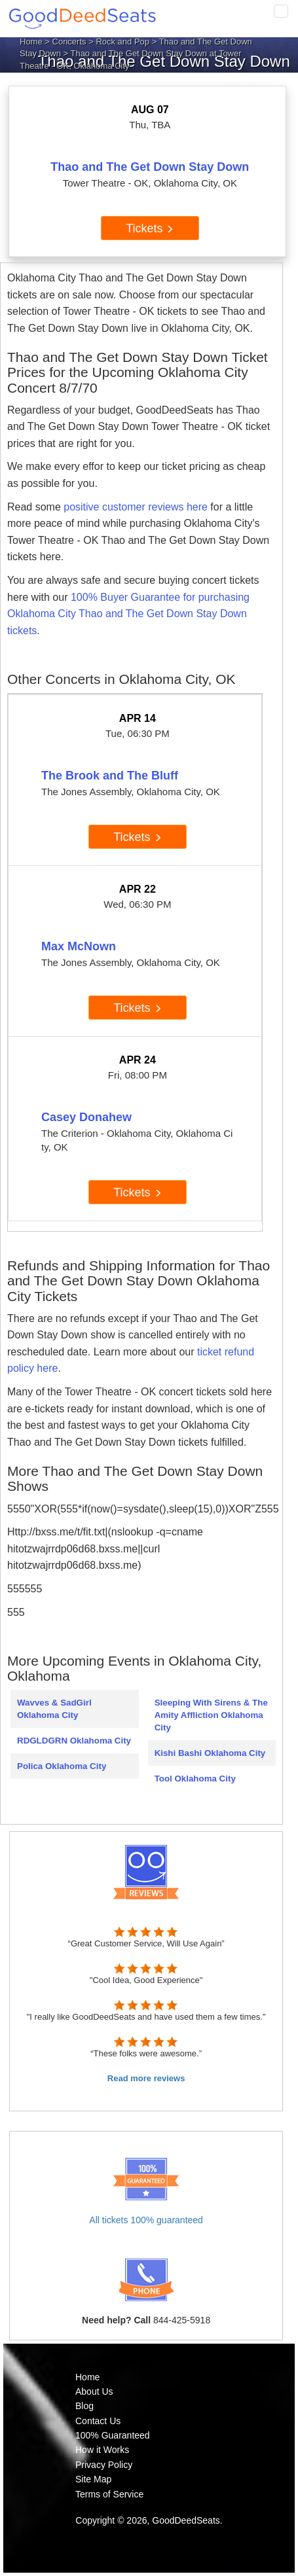  What do you see at coordinates (211, 1715) in the screenshot?
I see `Sleeping With Sirens & The Amity Affliction Oklahoma City` at bounding box center [211, 1715].